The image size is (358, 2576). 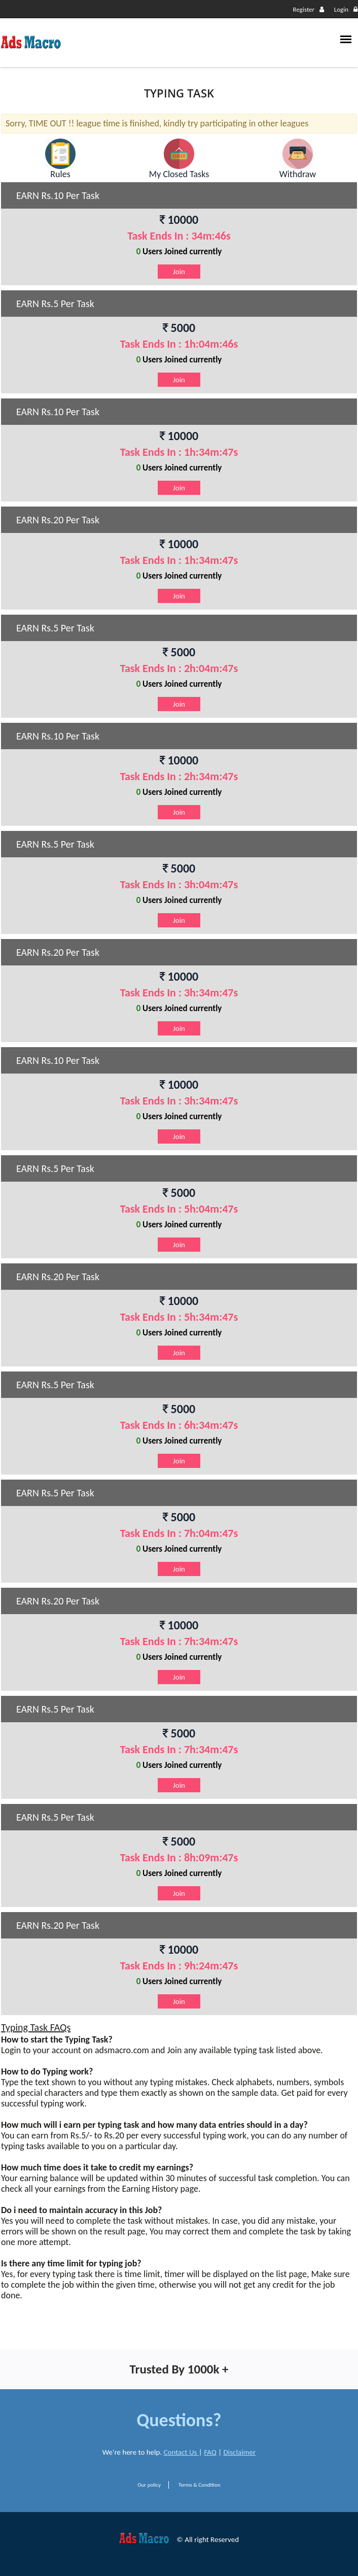 I want to click on EARN Rs.5 Per Task, so click(x=55, y=303).